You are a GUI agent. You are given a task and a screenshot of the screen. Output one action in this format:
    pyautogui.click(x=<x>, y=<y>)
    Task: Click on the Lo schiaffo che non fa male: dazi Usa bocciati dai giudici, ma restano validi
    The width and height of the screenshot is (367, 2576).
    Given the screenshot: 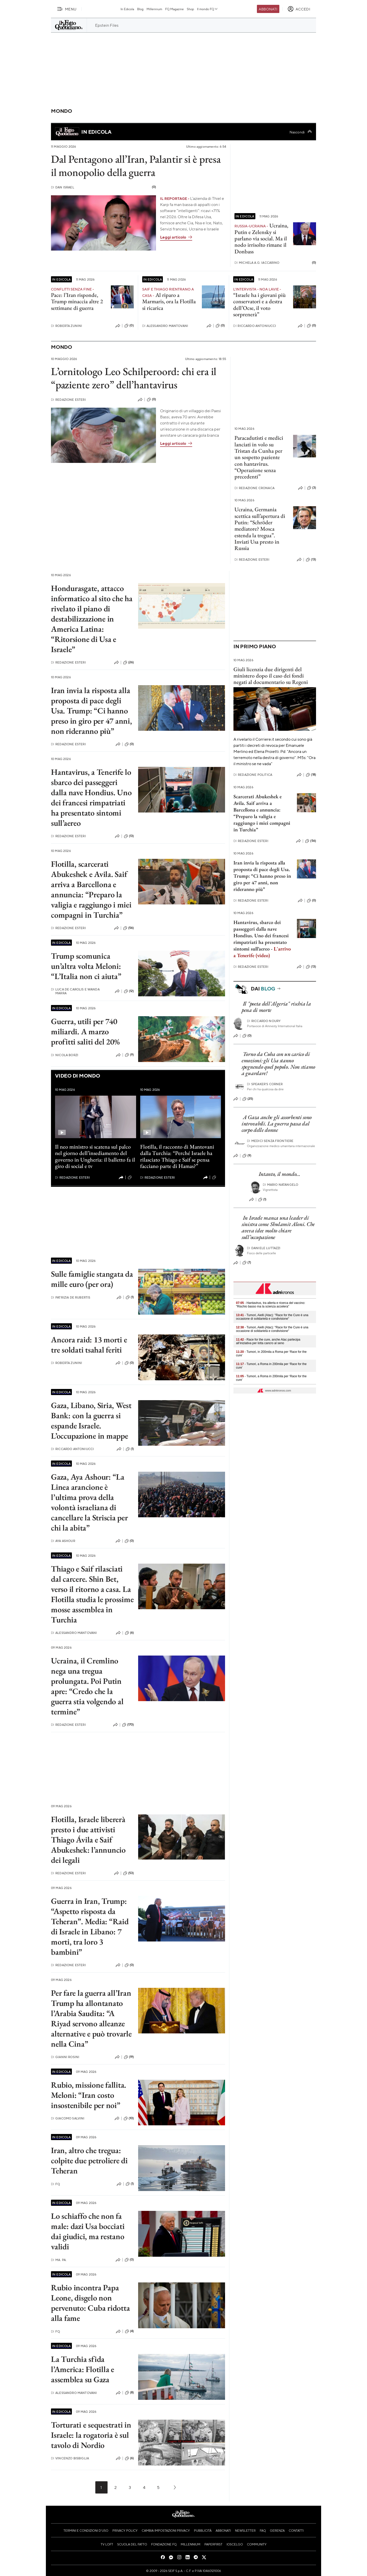 What is the action you would take?
    pyautogui.click(x=87, y=2231)
    